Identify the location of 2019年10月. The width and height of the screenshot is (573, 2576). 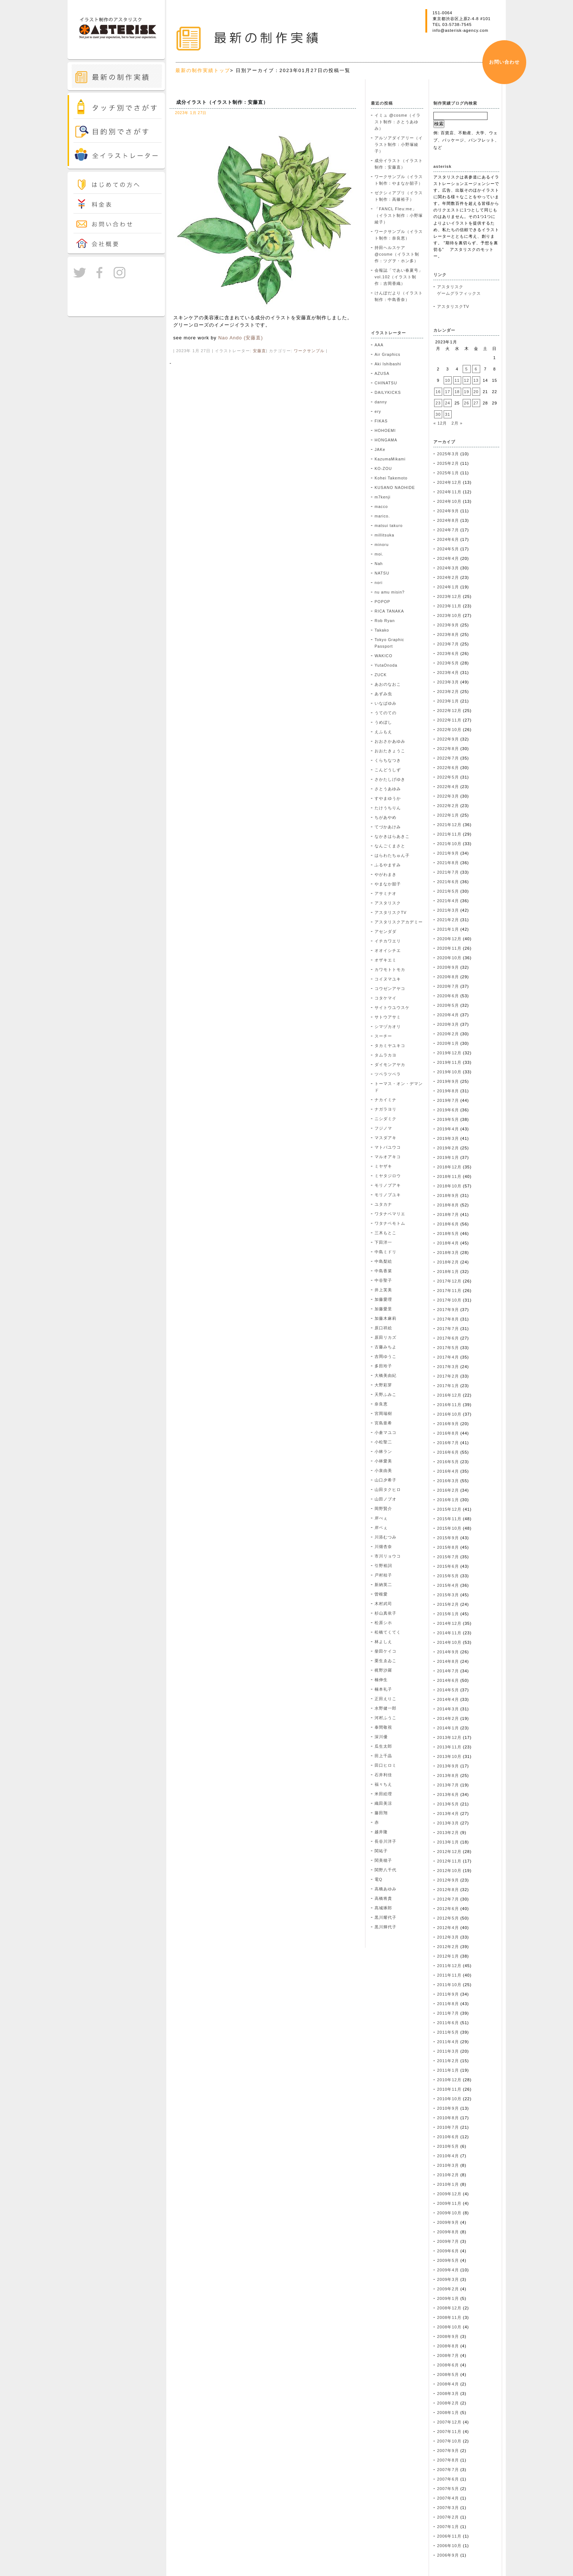
(449, 1072).